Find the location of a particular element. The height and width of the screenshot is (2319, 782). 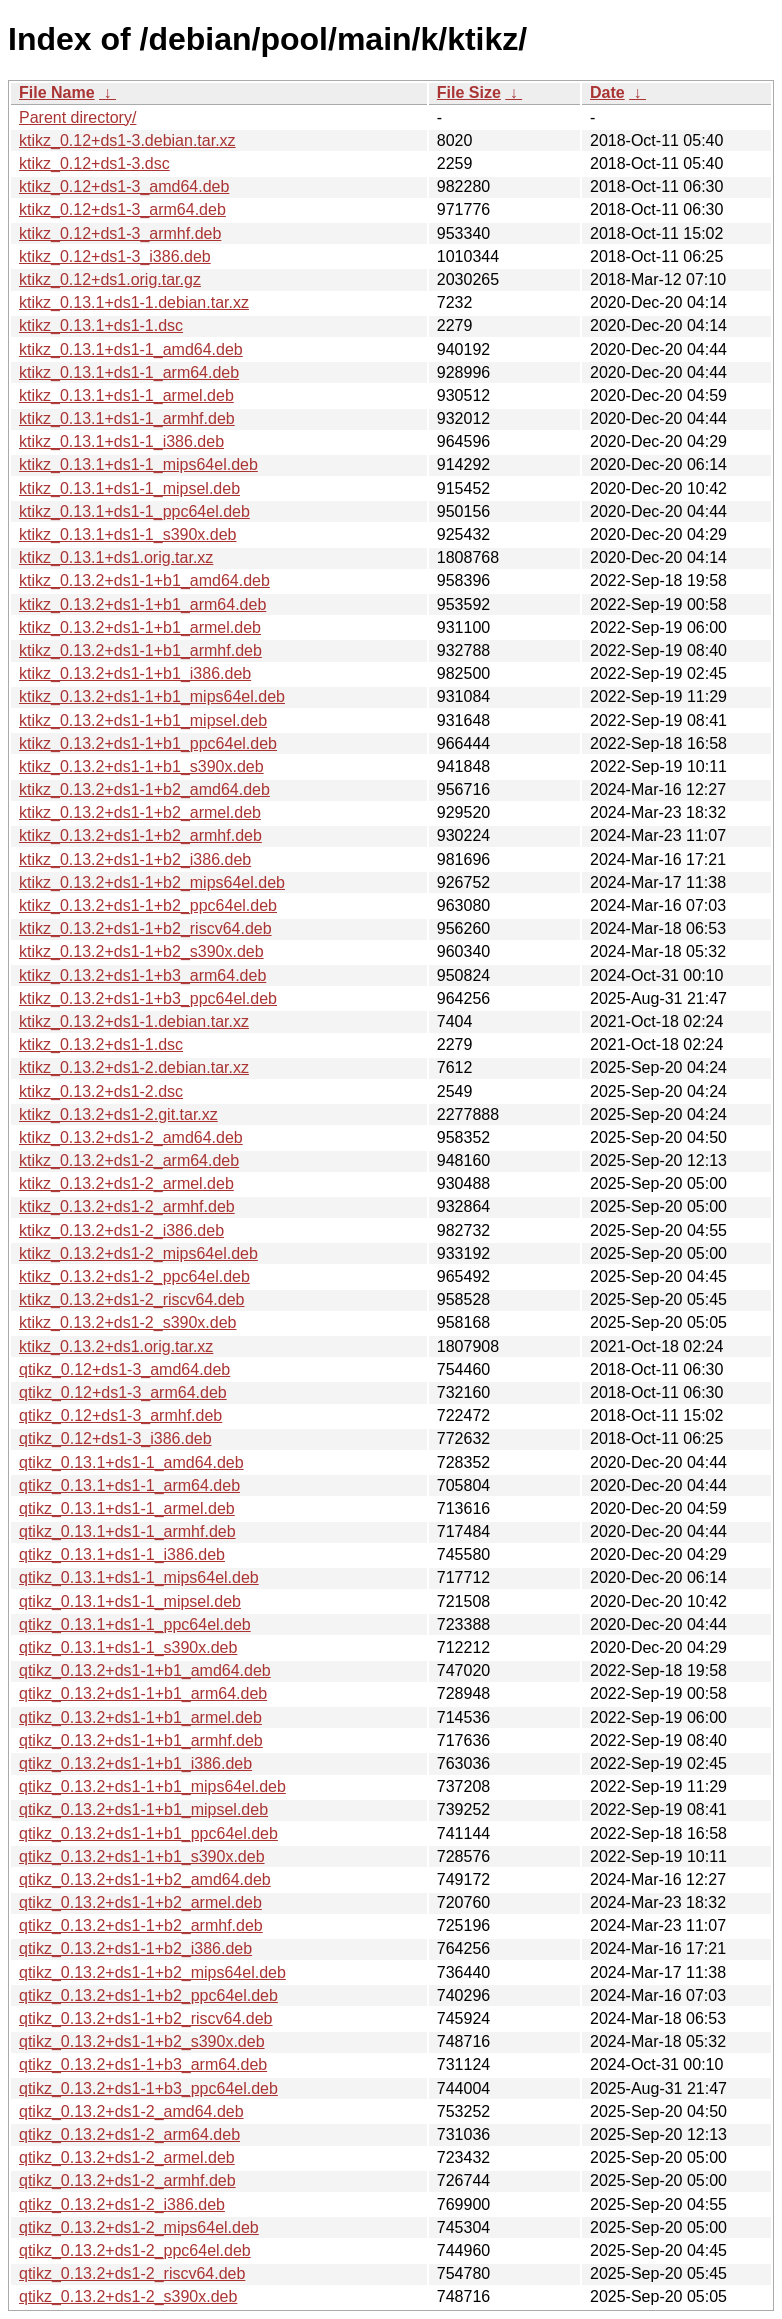

Parent directory/ is located at coordinates (77, 117).